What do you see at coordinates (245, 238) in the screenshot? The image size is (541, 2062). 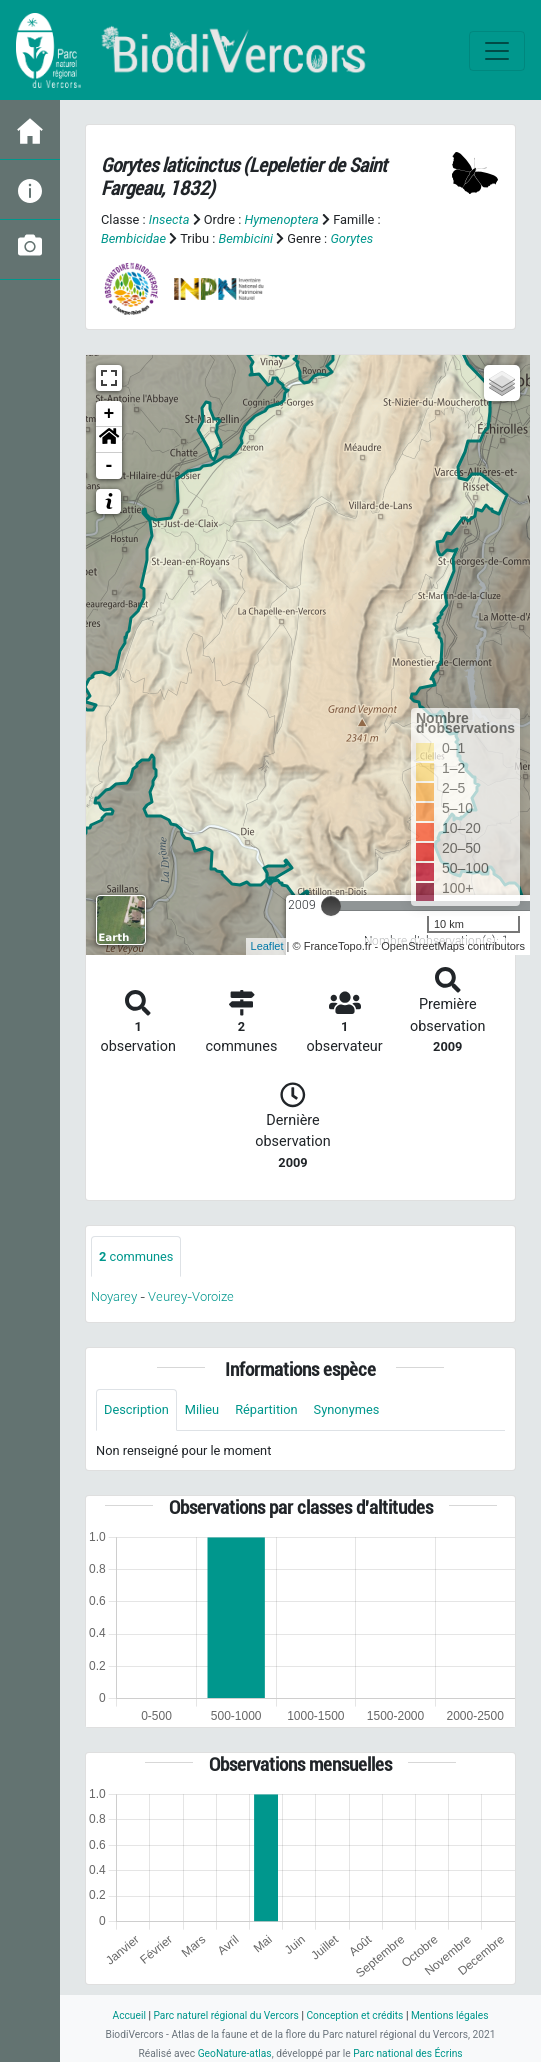 I see `Bembicini` at bounding box center [245, 238].